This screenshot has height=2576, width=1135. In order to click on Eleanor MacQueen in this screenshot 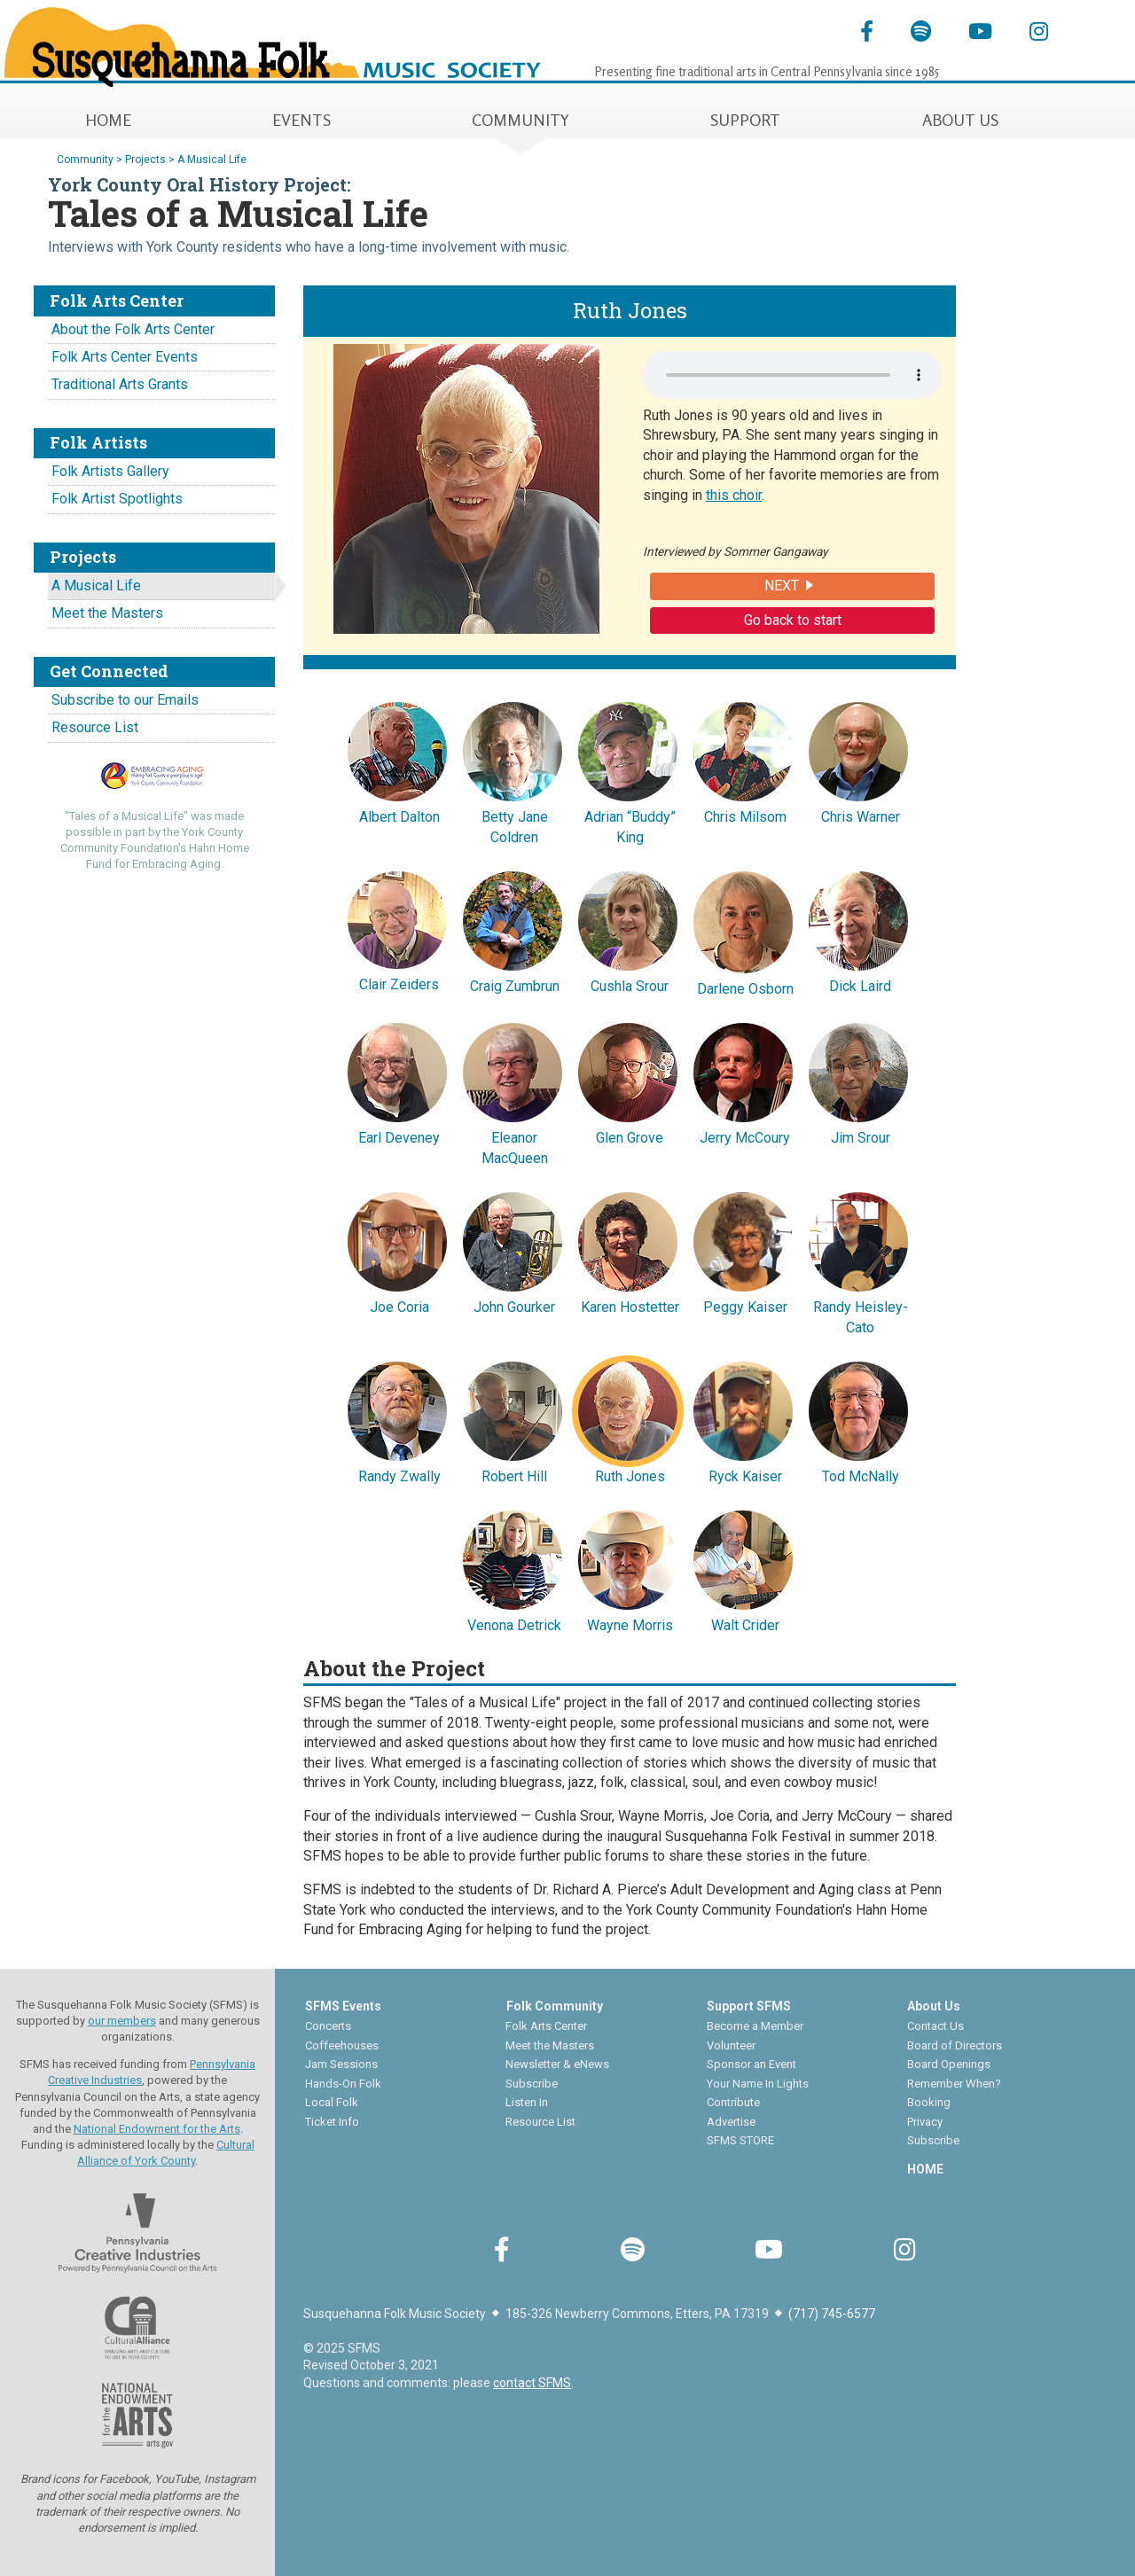, I will do `click(512, 1091)`.